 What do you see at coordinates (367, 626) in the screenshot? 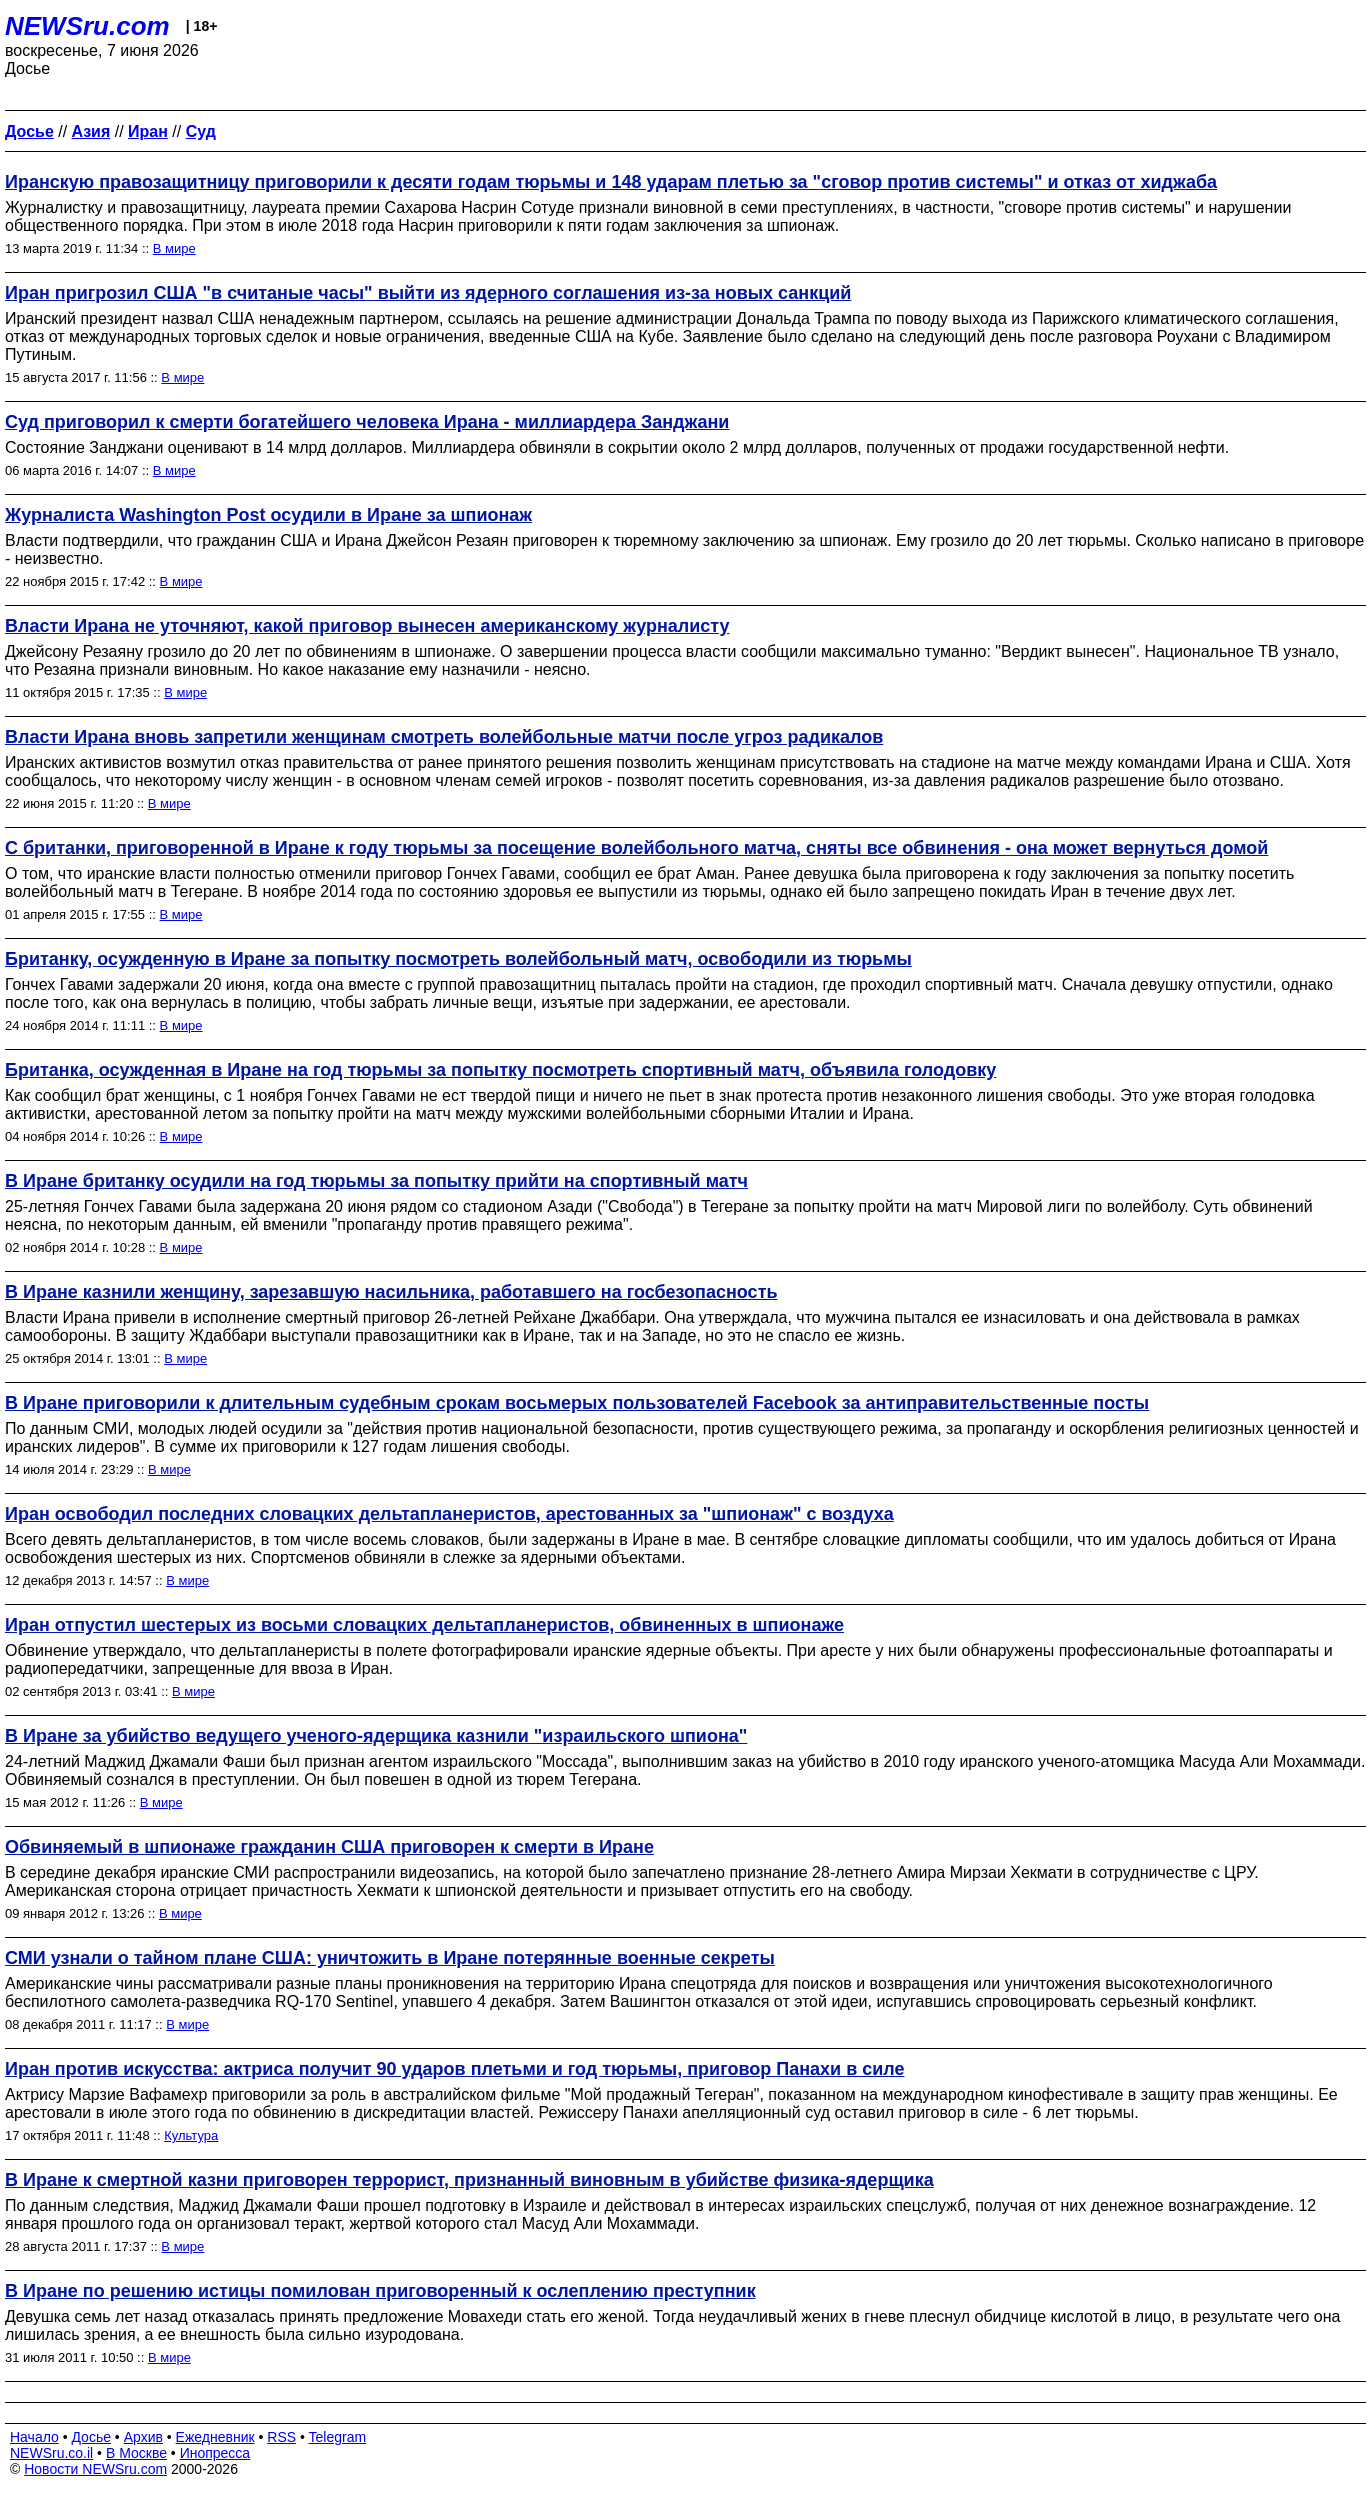
I see `Власти Ирана не уточняют, какой приговор вынесен американскому журналисту` at bounding box center [367, 626].